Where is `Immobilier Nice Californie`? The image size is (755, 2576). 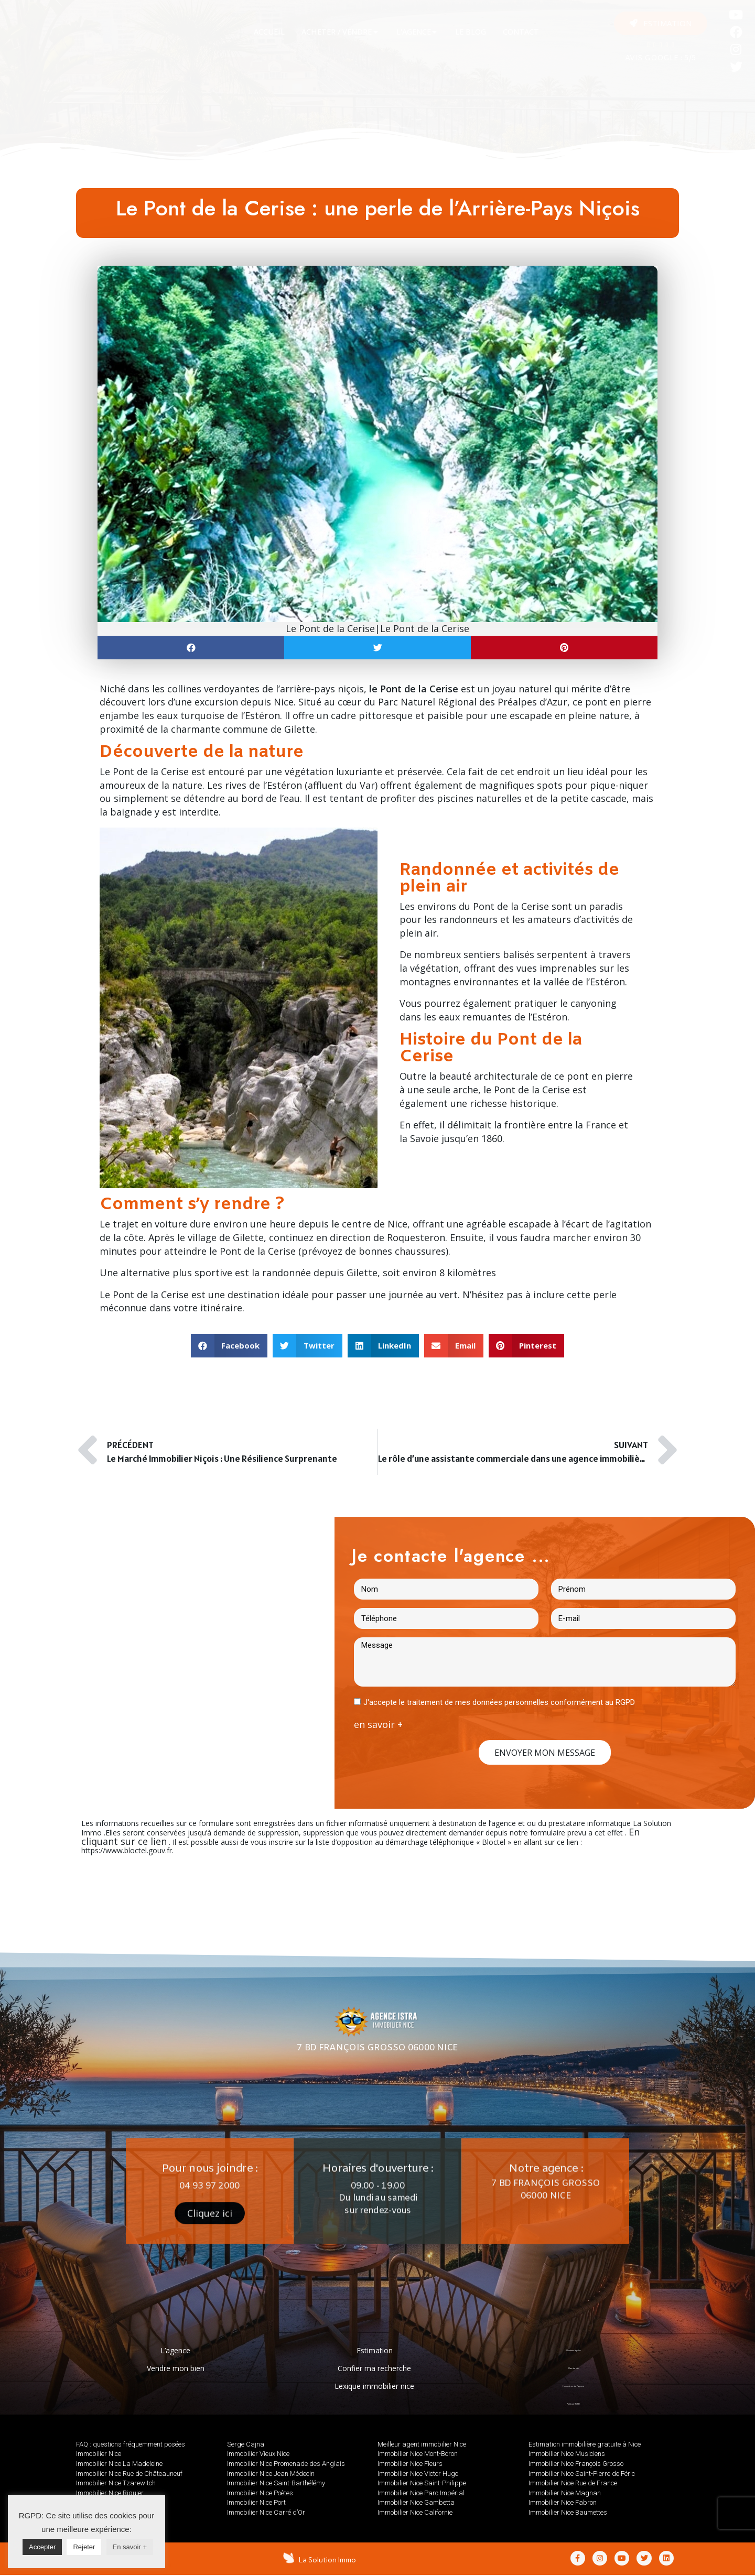
Immobilier Nice Californie is located at coordinates (415, 2512).